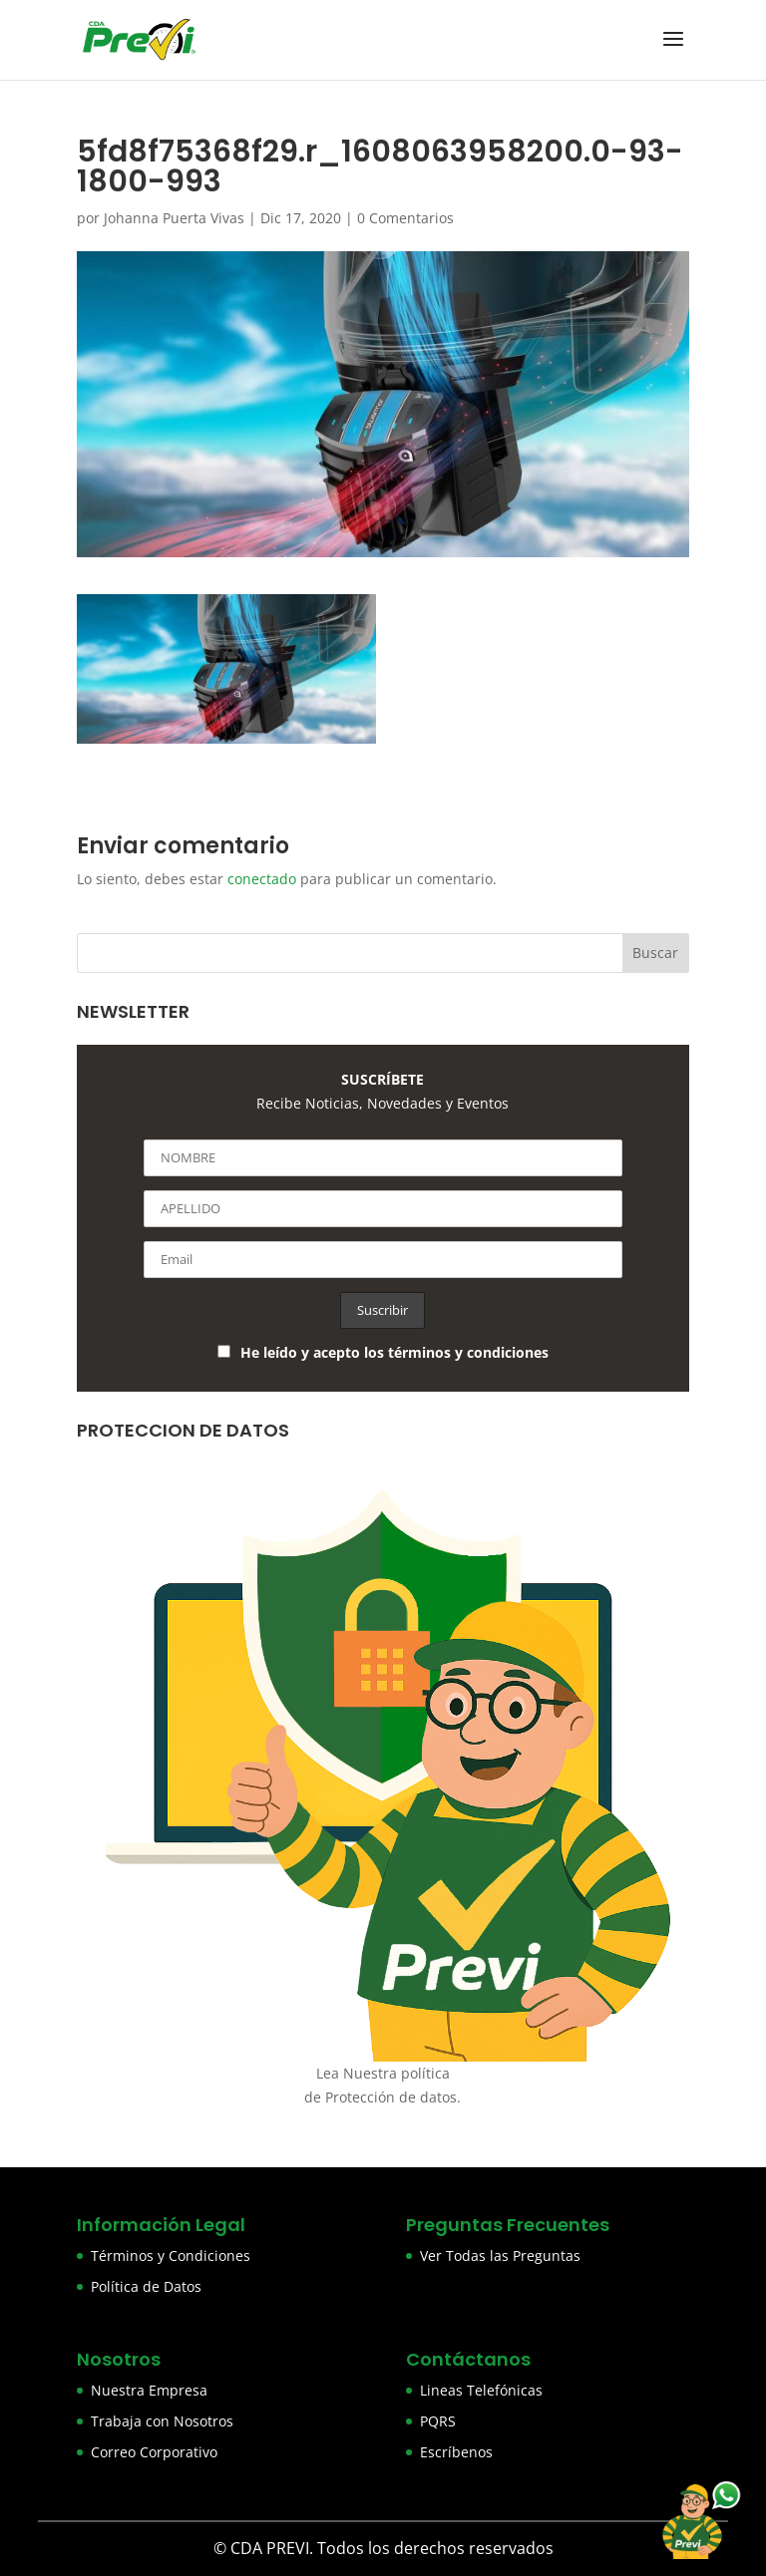 This screenshot has width=766, height=2576. What do you see at coordinates (154, 2451) in the screenshot?
I see `Correo Corporativo` at bounding box center [154, 2451].